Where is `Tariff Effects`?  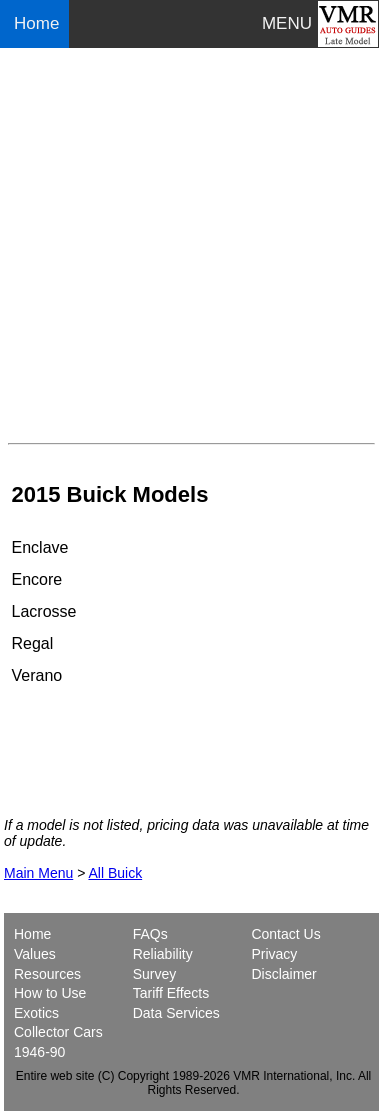 Tariff Effects is located at coordinates (171, 993).